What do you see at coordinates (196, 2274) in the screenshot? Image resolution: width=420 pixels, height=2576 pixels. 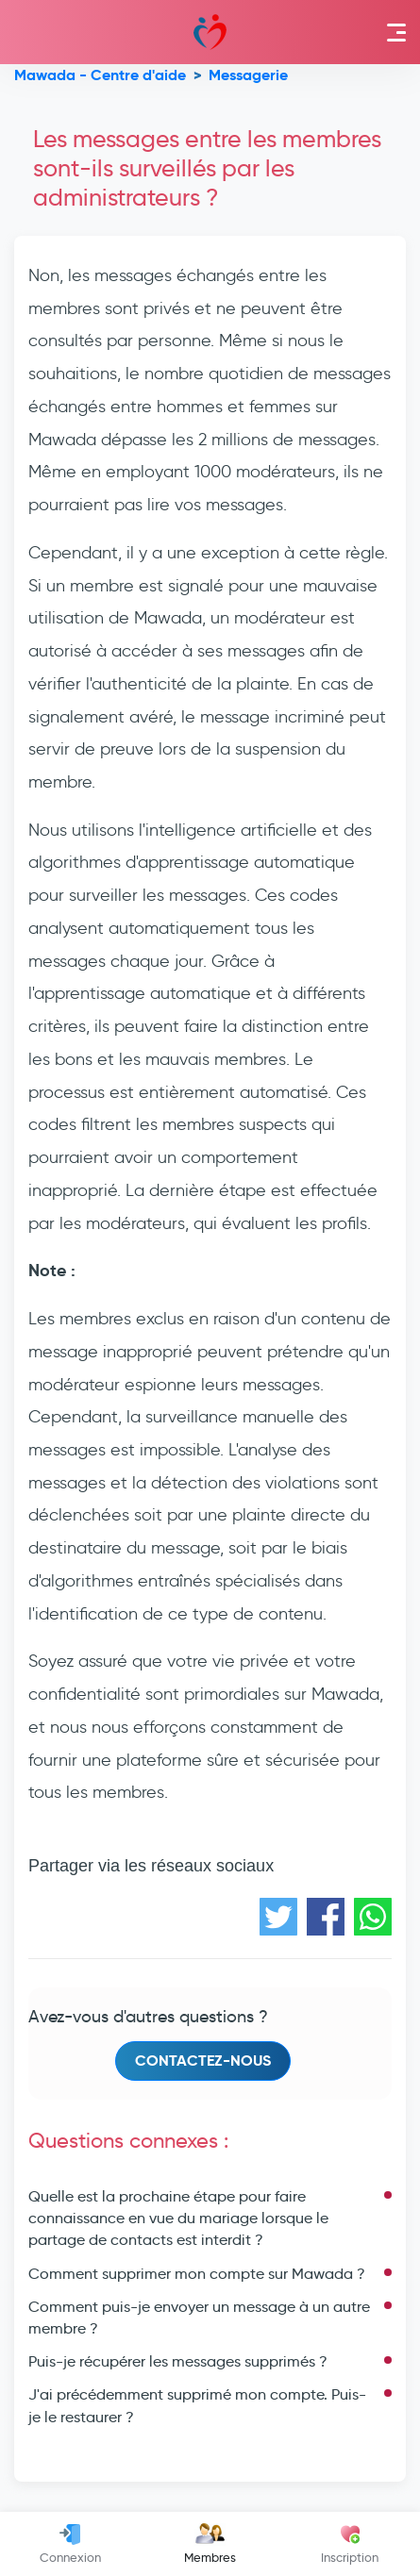 I see `Comment supprimer mon compte sur Mawada ?` at bounding box center [196, 2274].